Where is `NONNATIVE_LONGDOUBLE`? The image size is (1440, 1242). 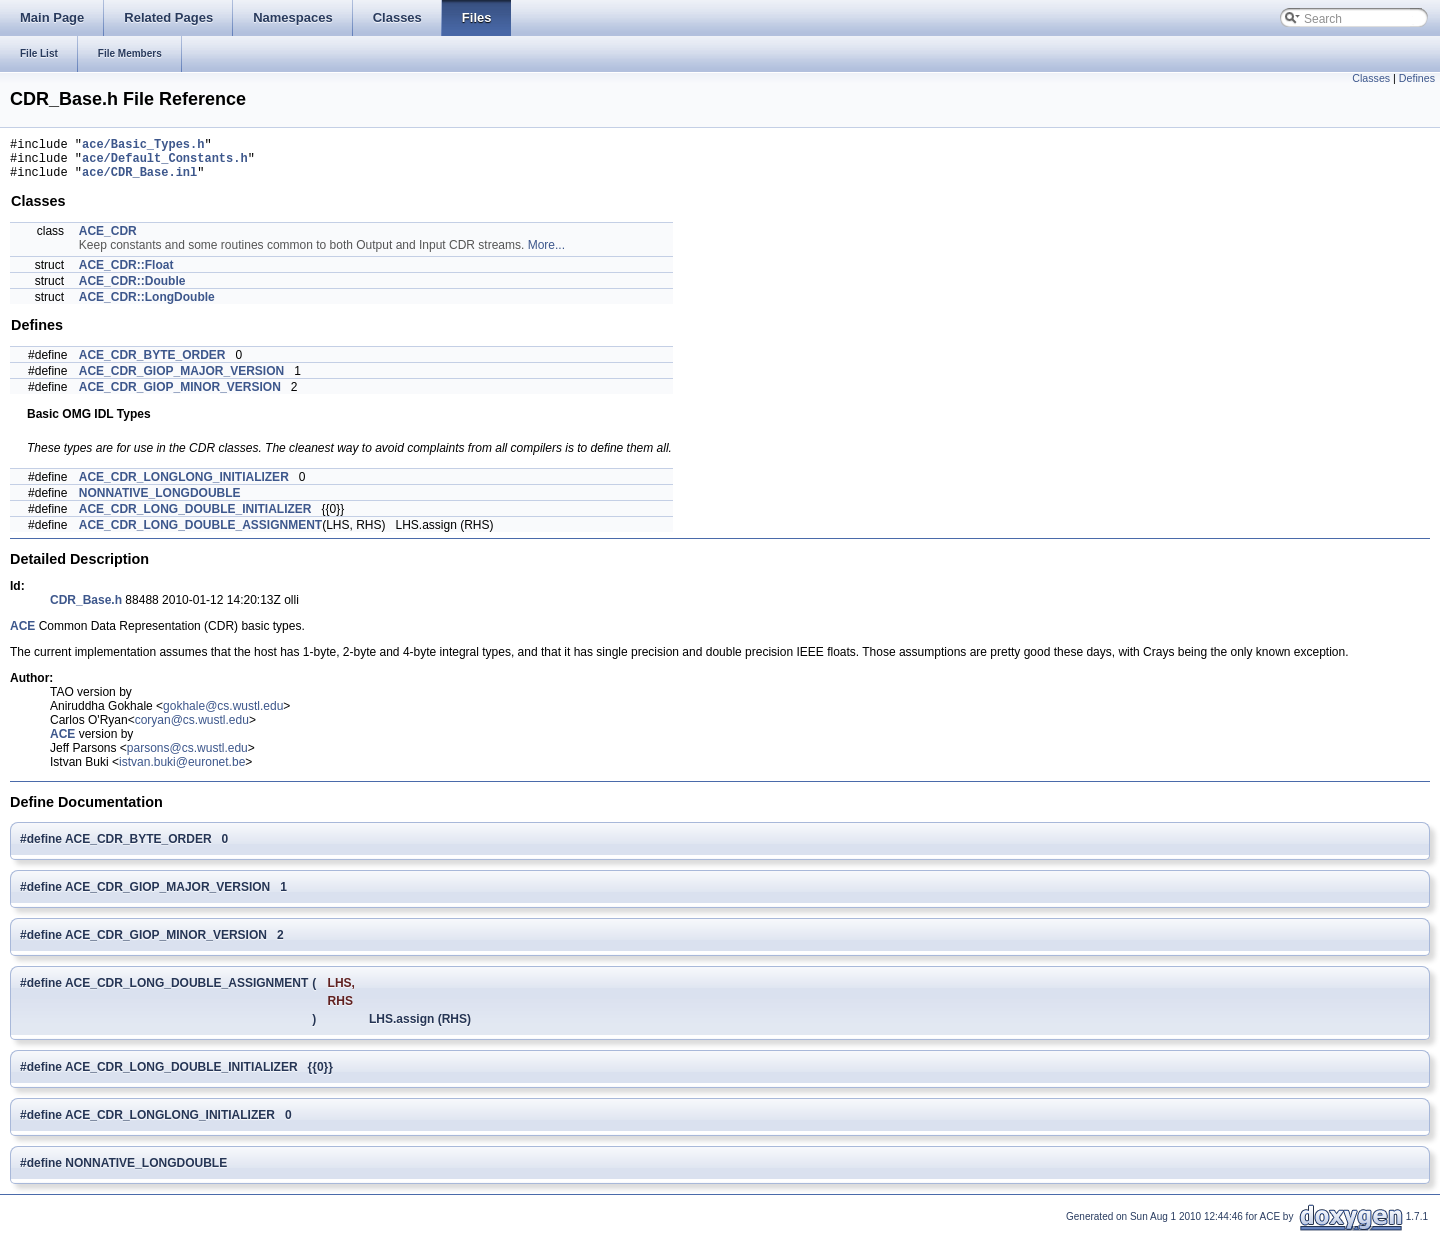
NONNATIVE_LONGDOUBLE is located at coordinates (160, 502).